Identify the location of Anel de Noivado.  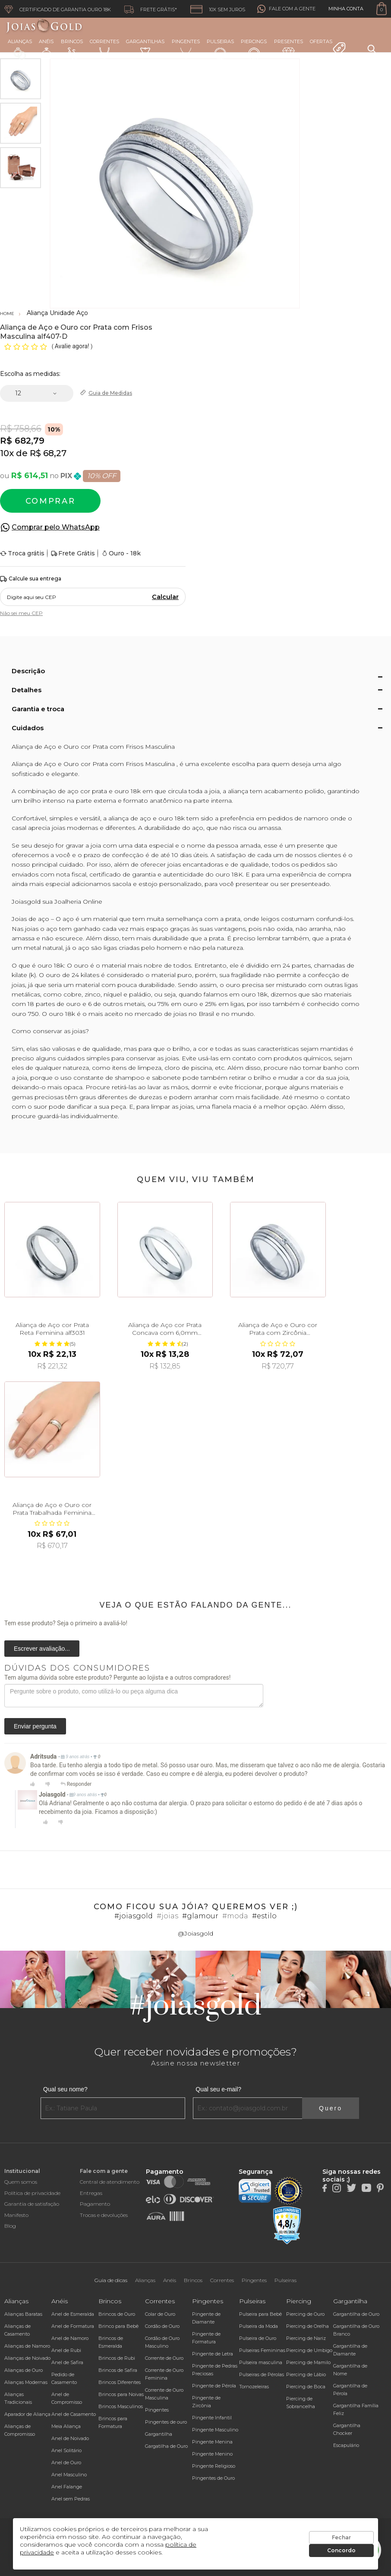
(70, 2438).